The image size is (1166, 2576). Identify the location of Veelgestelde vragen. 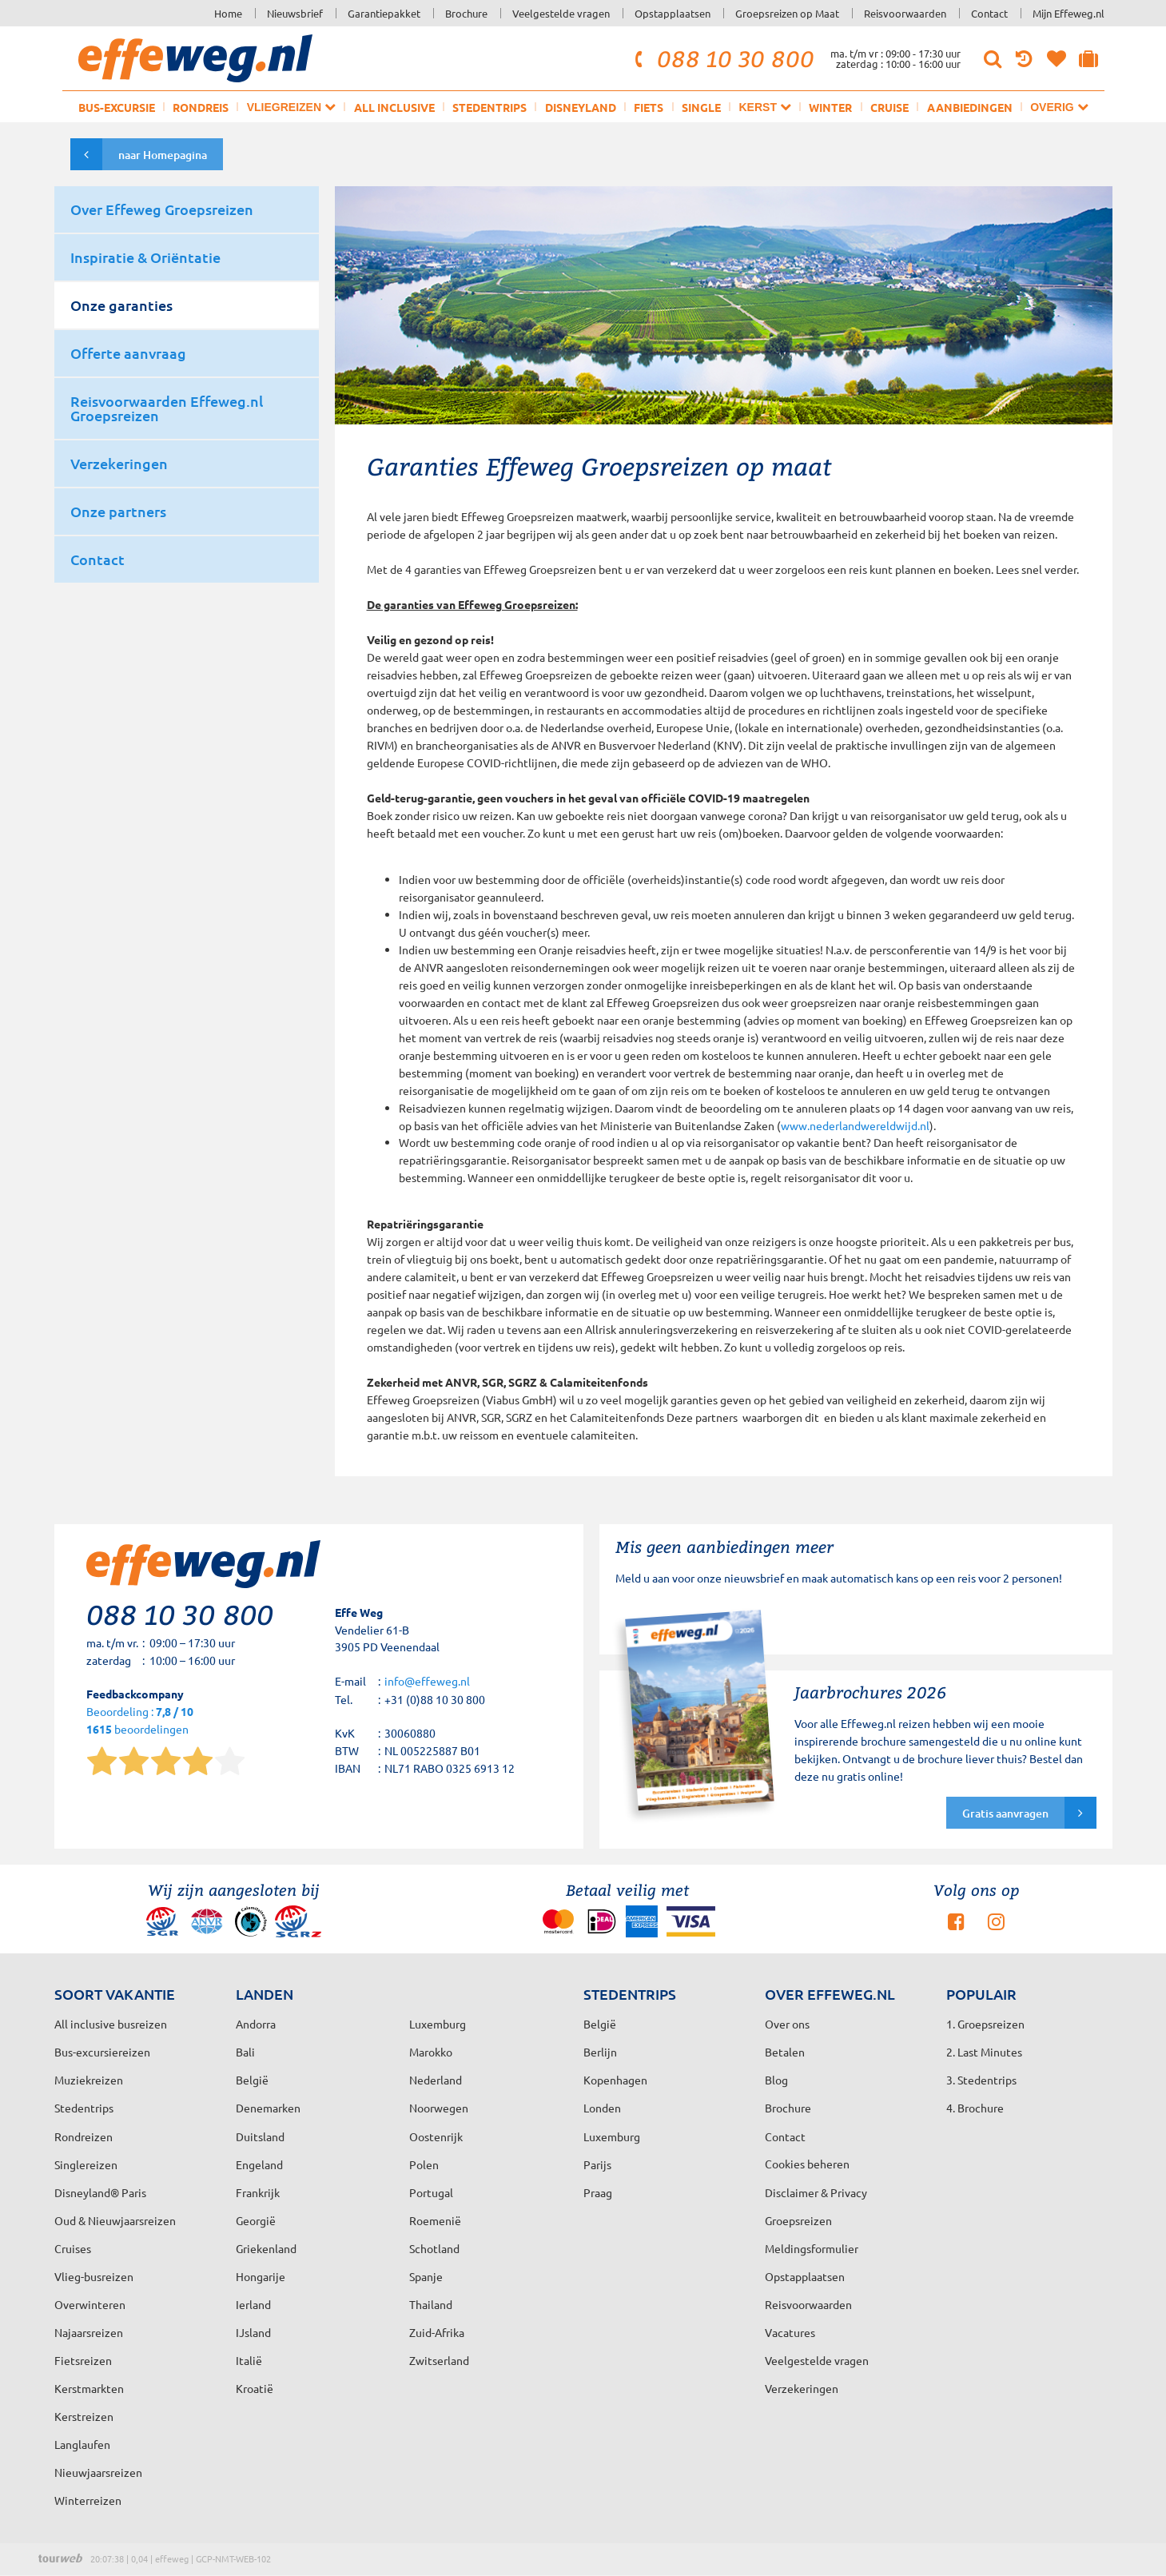
(561, 13).